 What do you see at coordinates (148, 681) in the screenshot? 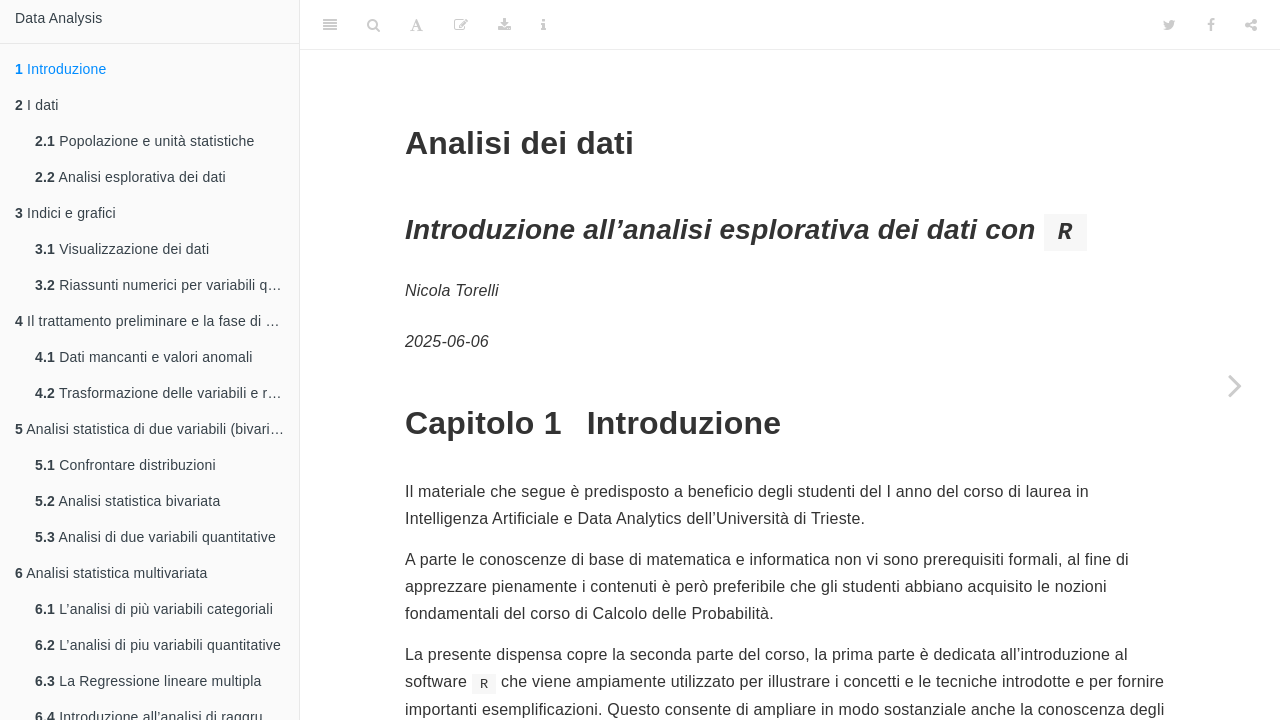
I see `La Regressione lineare multipla` at bounding box center [148, 681].